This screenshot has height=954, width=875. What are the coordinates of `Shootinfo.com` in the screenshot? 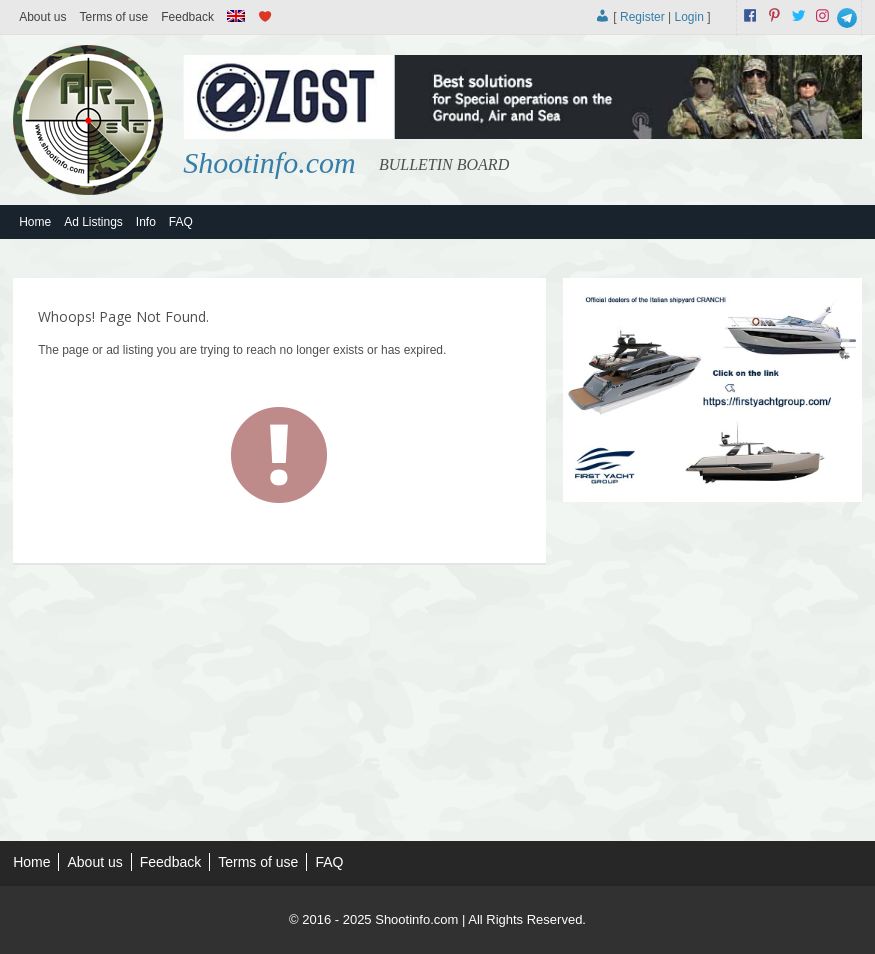 It's located at (269, 162).